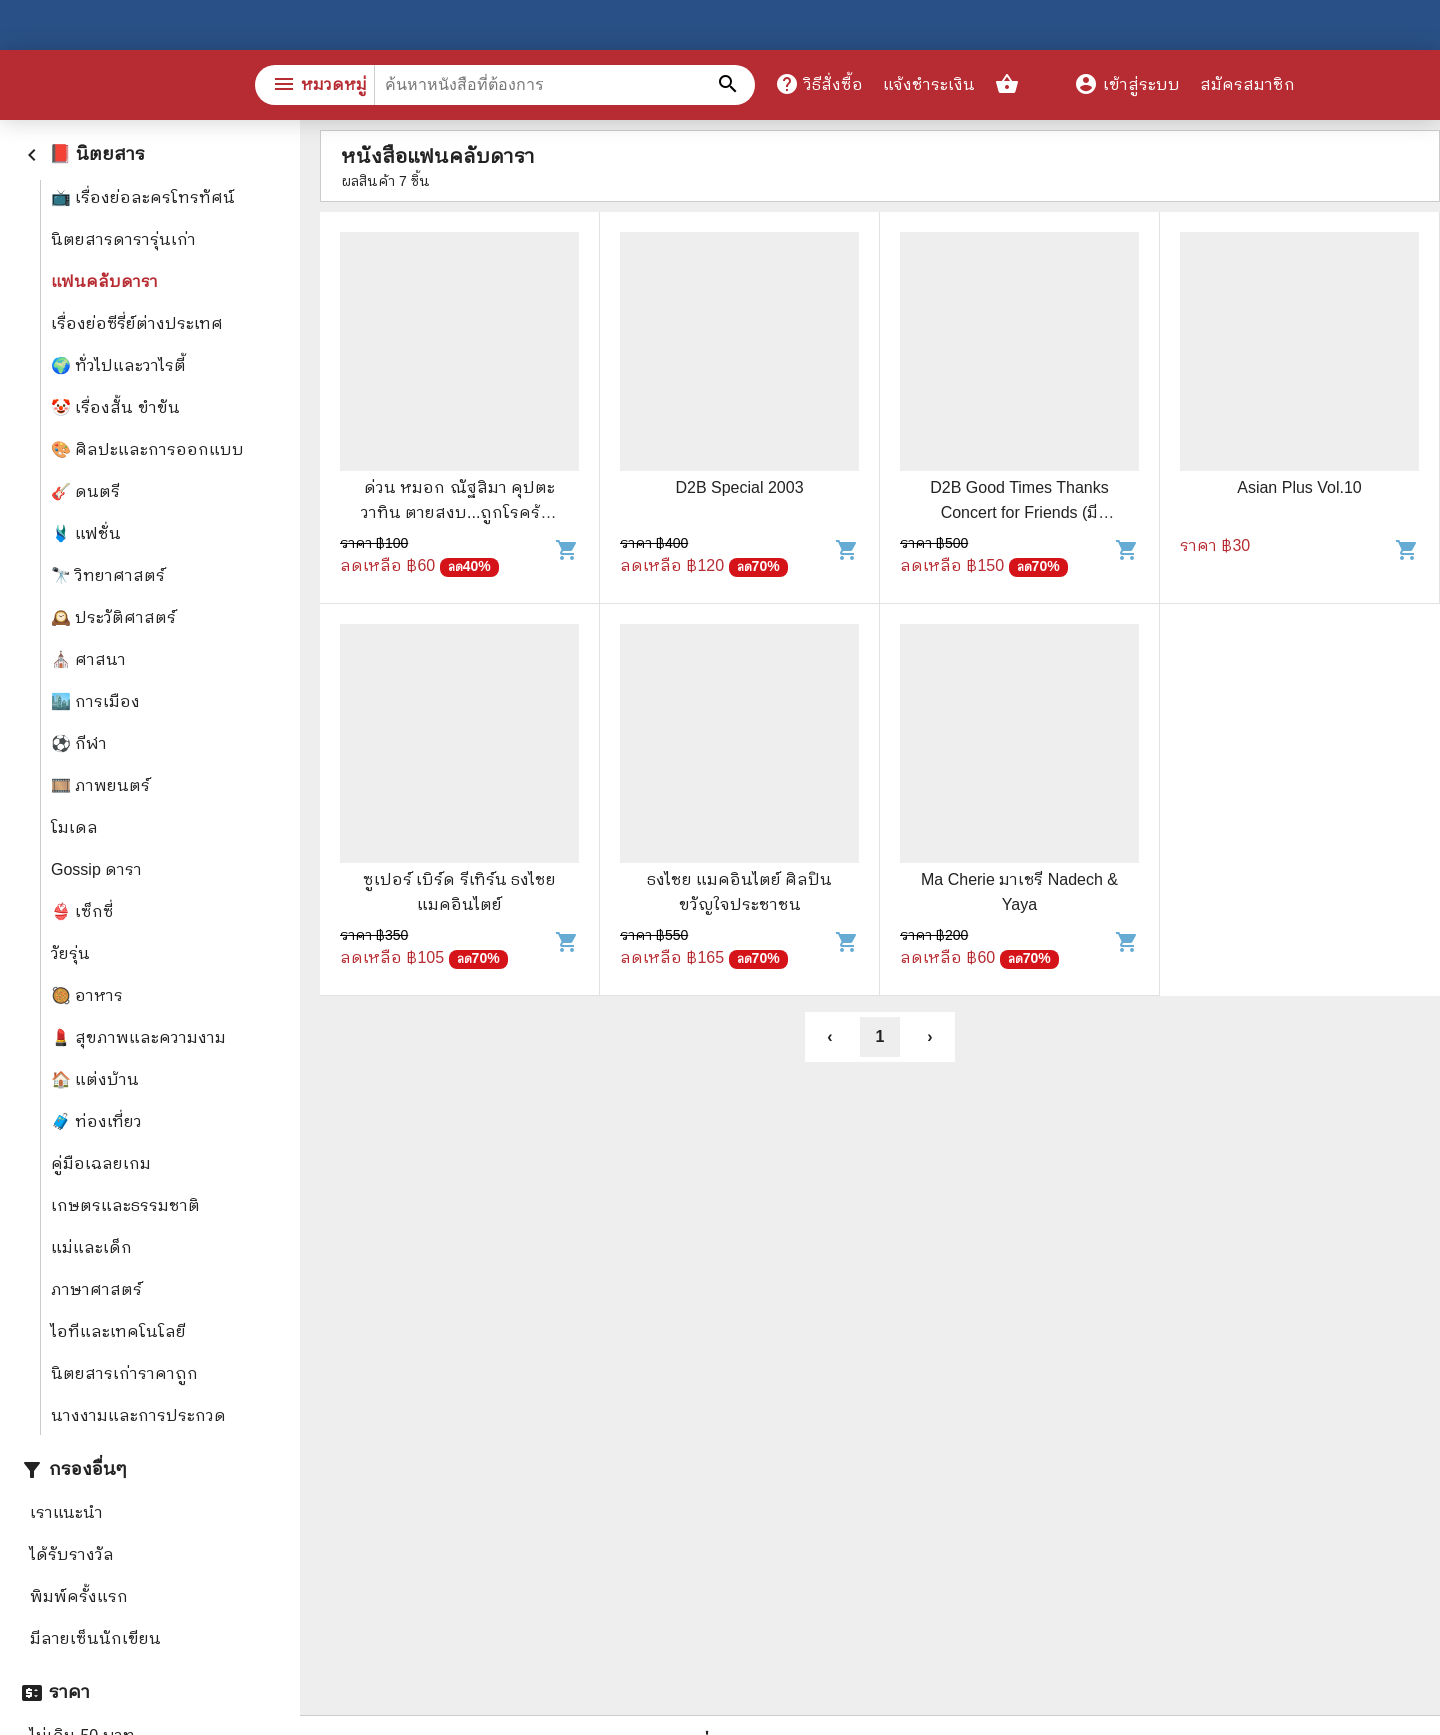 The height and width of the screenshot is (1735, 1440). I want to click on 🎨 ศิลปะและการออกแบบ, so click(147, 449).